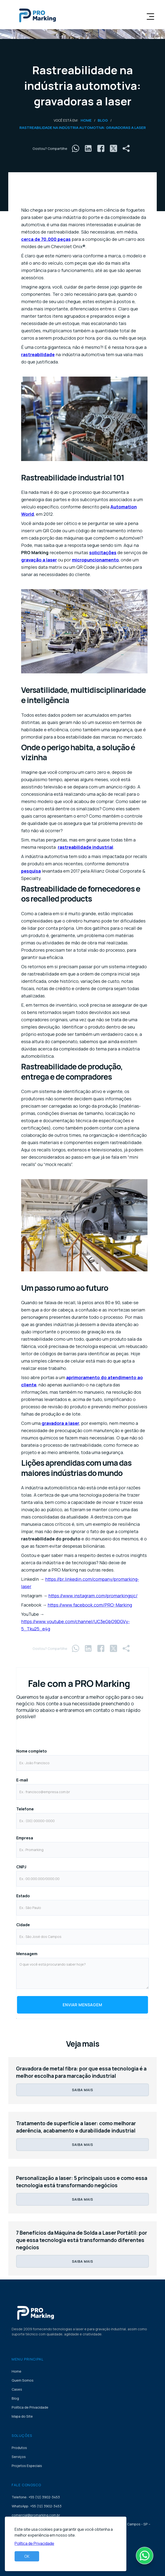  Describe the element at coordinates (17, 2389) in the screenshot. I see `Cases` at that location.